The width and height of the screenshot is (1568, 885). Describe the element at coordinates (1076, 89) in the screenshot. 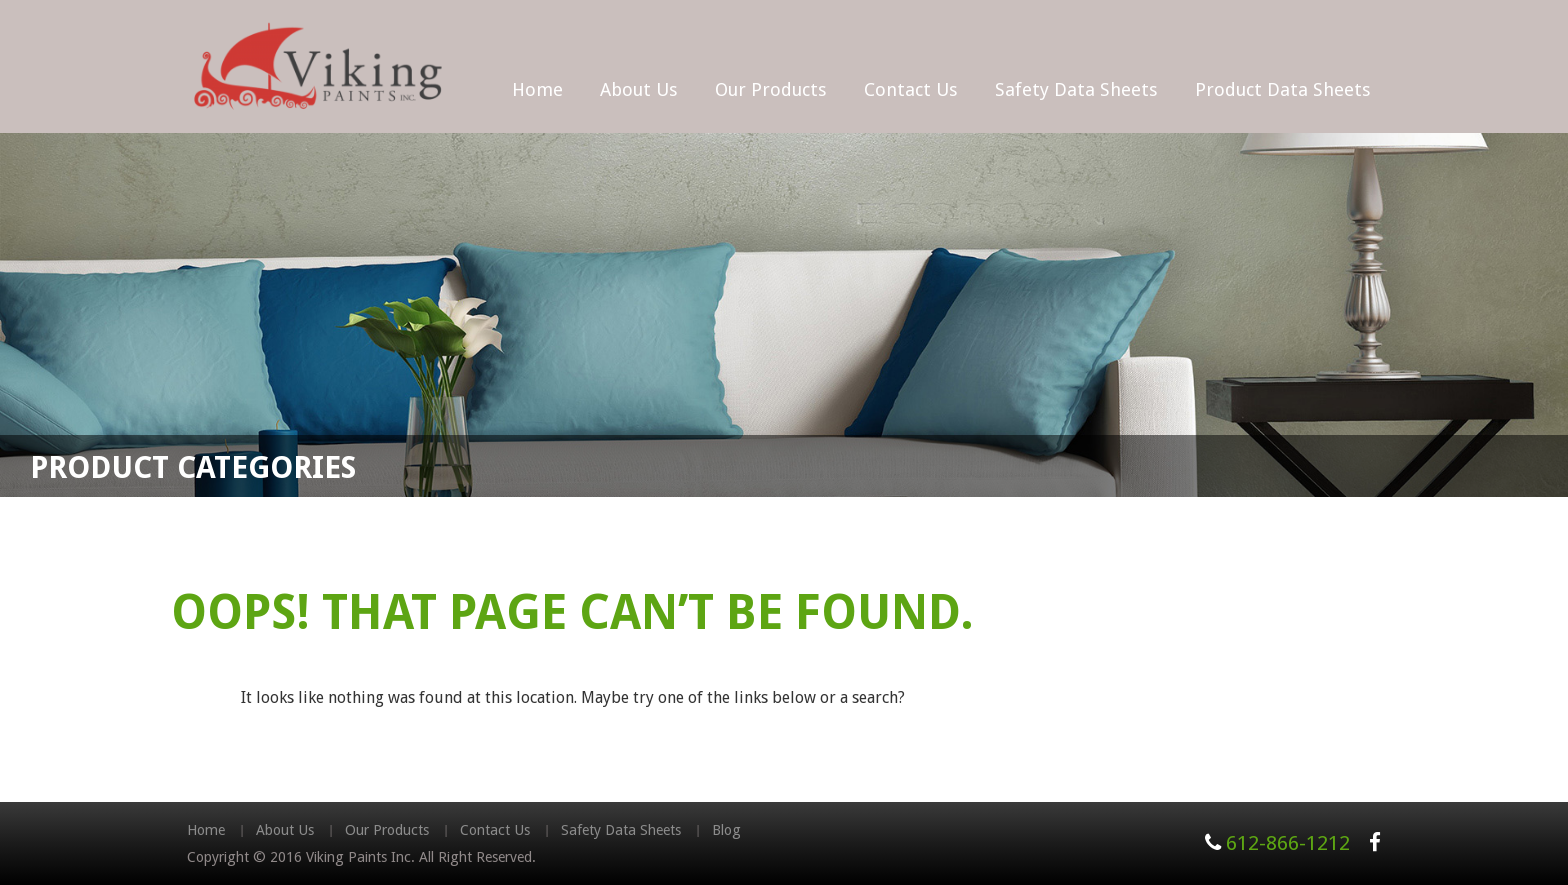

I see `Safety Data Sheets` at that location.